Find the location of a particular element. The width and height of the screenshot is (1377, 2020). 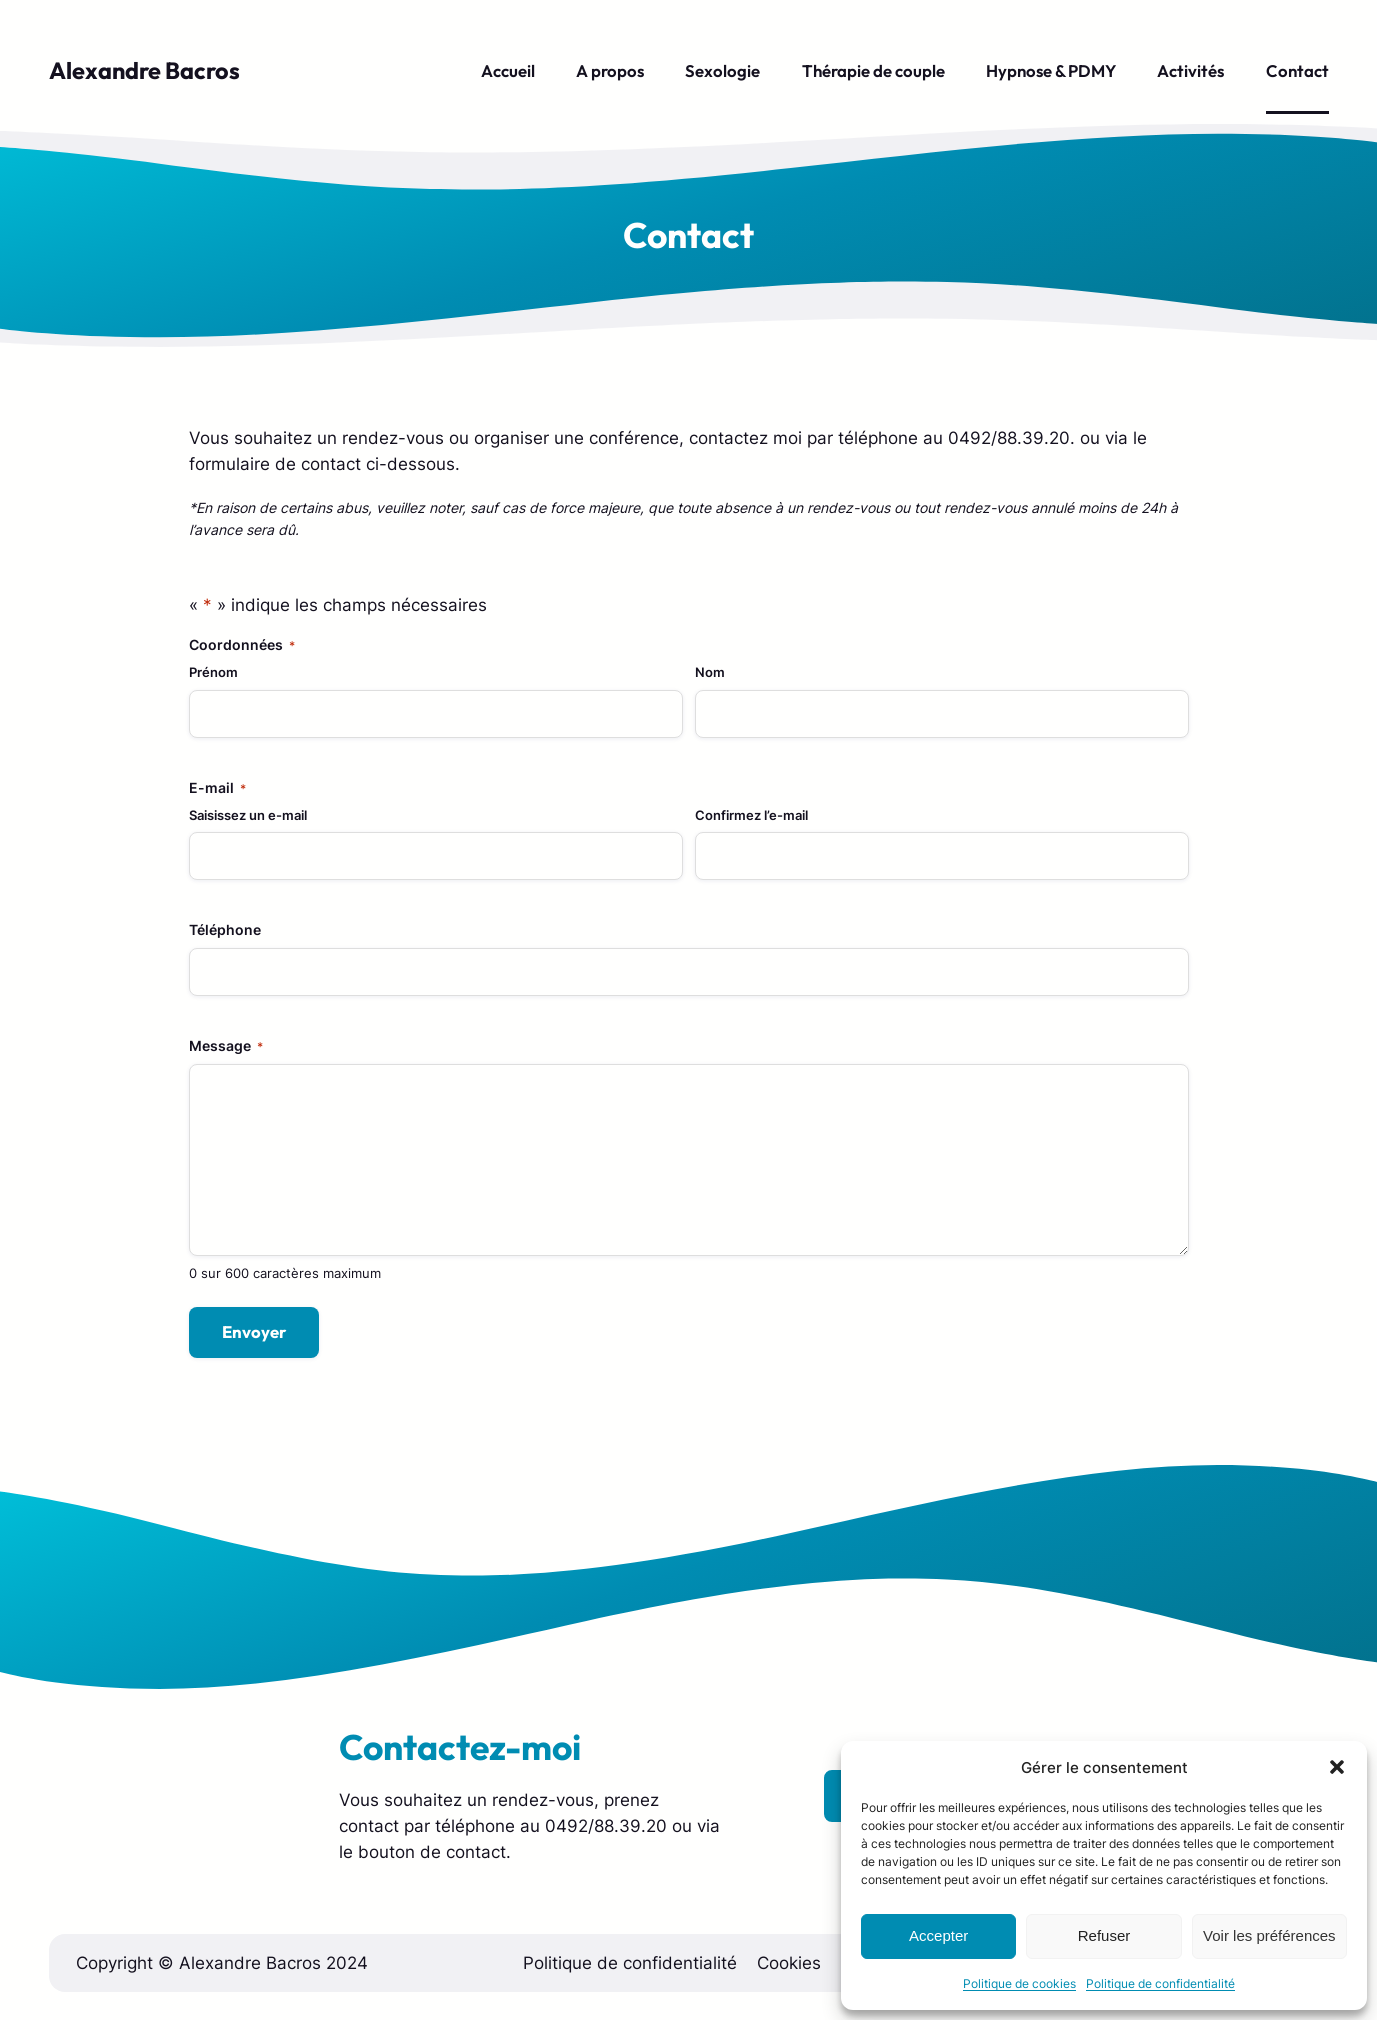

Refuser is located at coordinates (1104, 1935).